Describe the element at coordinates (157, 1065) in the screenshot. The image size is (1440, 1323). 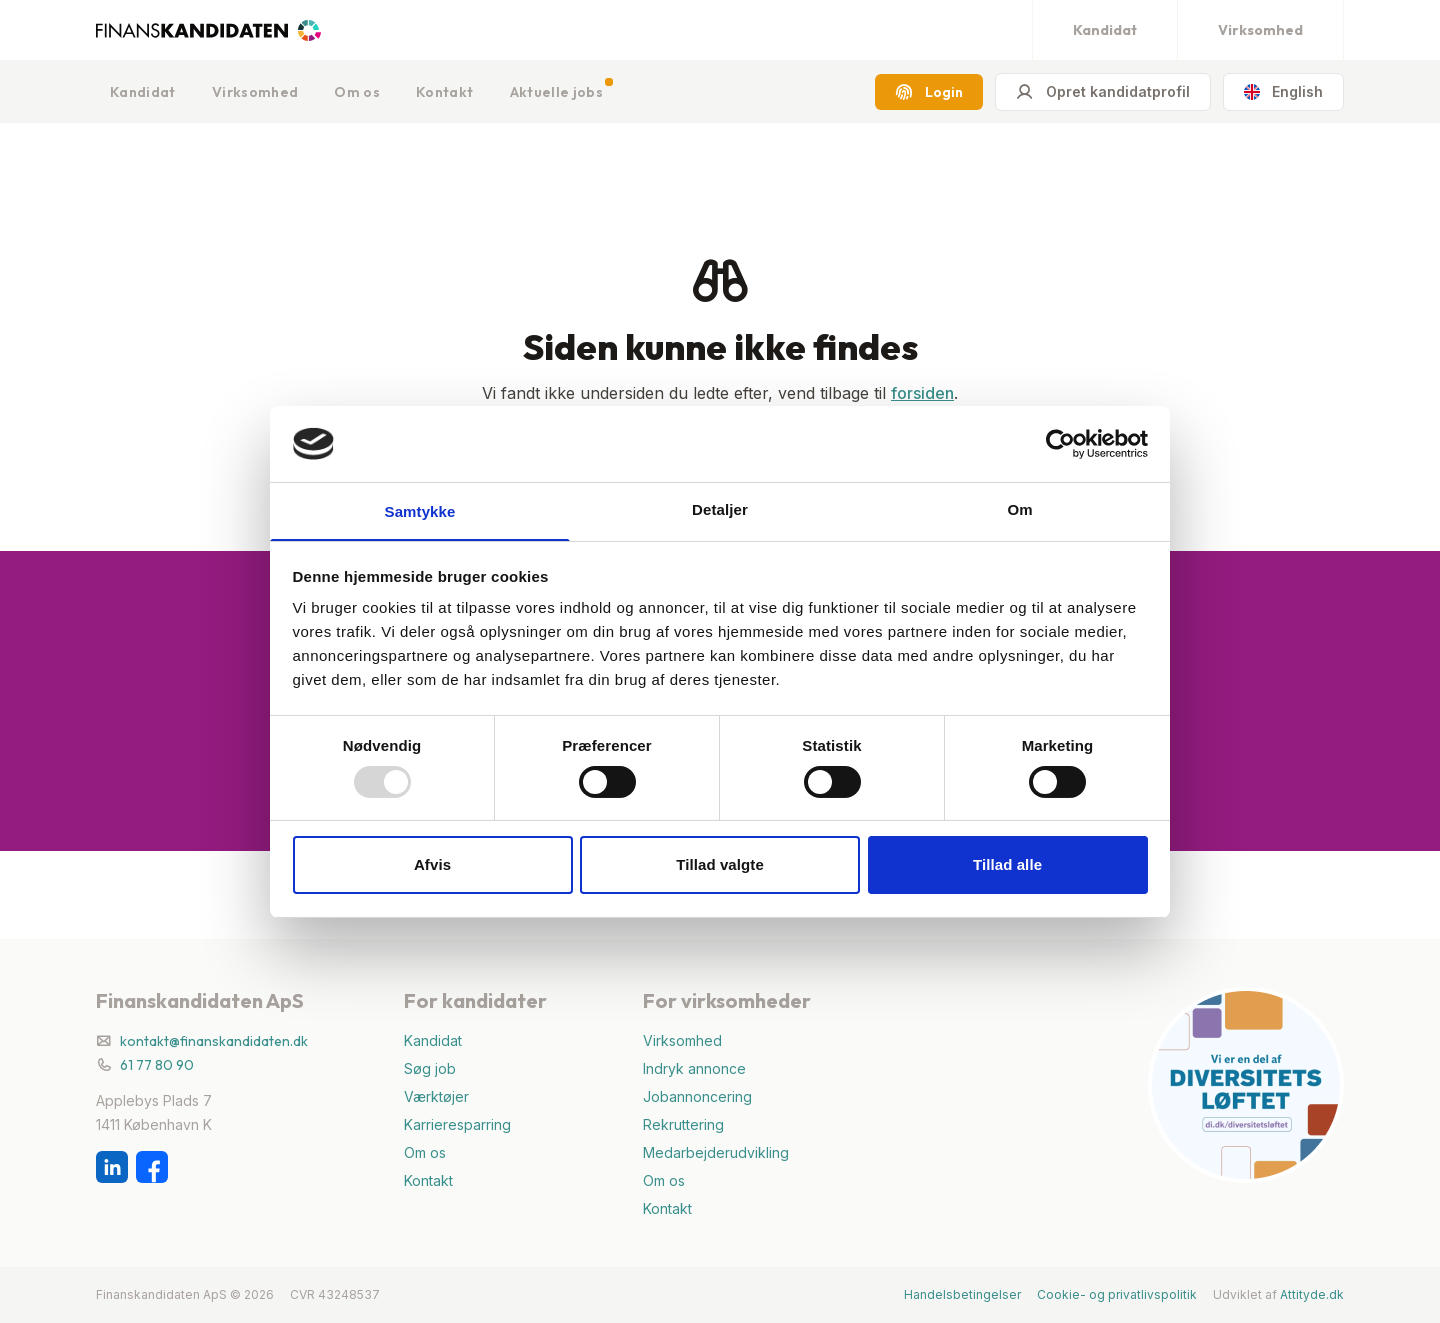
I see `61 77 80 90` at that location.